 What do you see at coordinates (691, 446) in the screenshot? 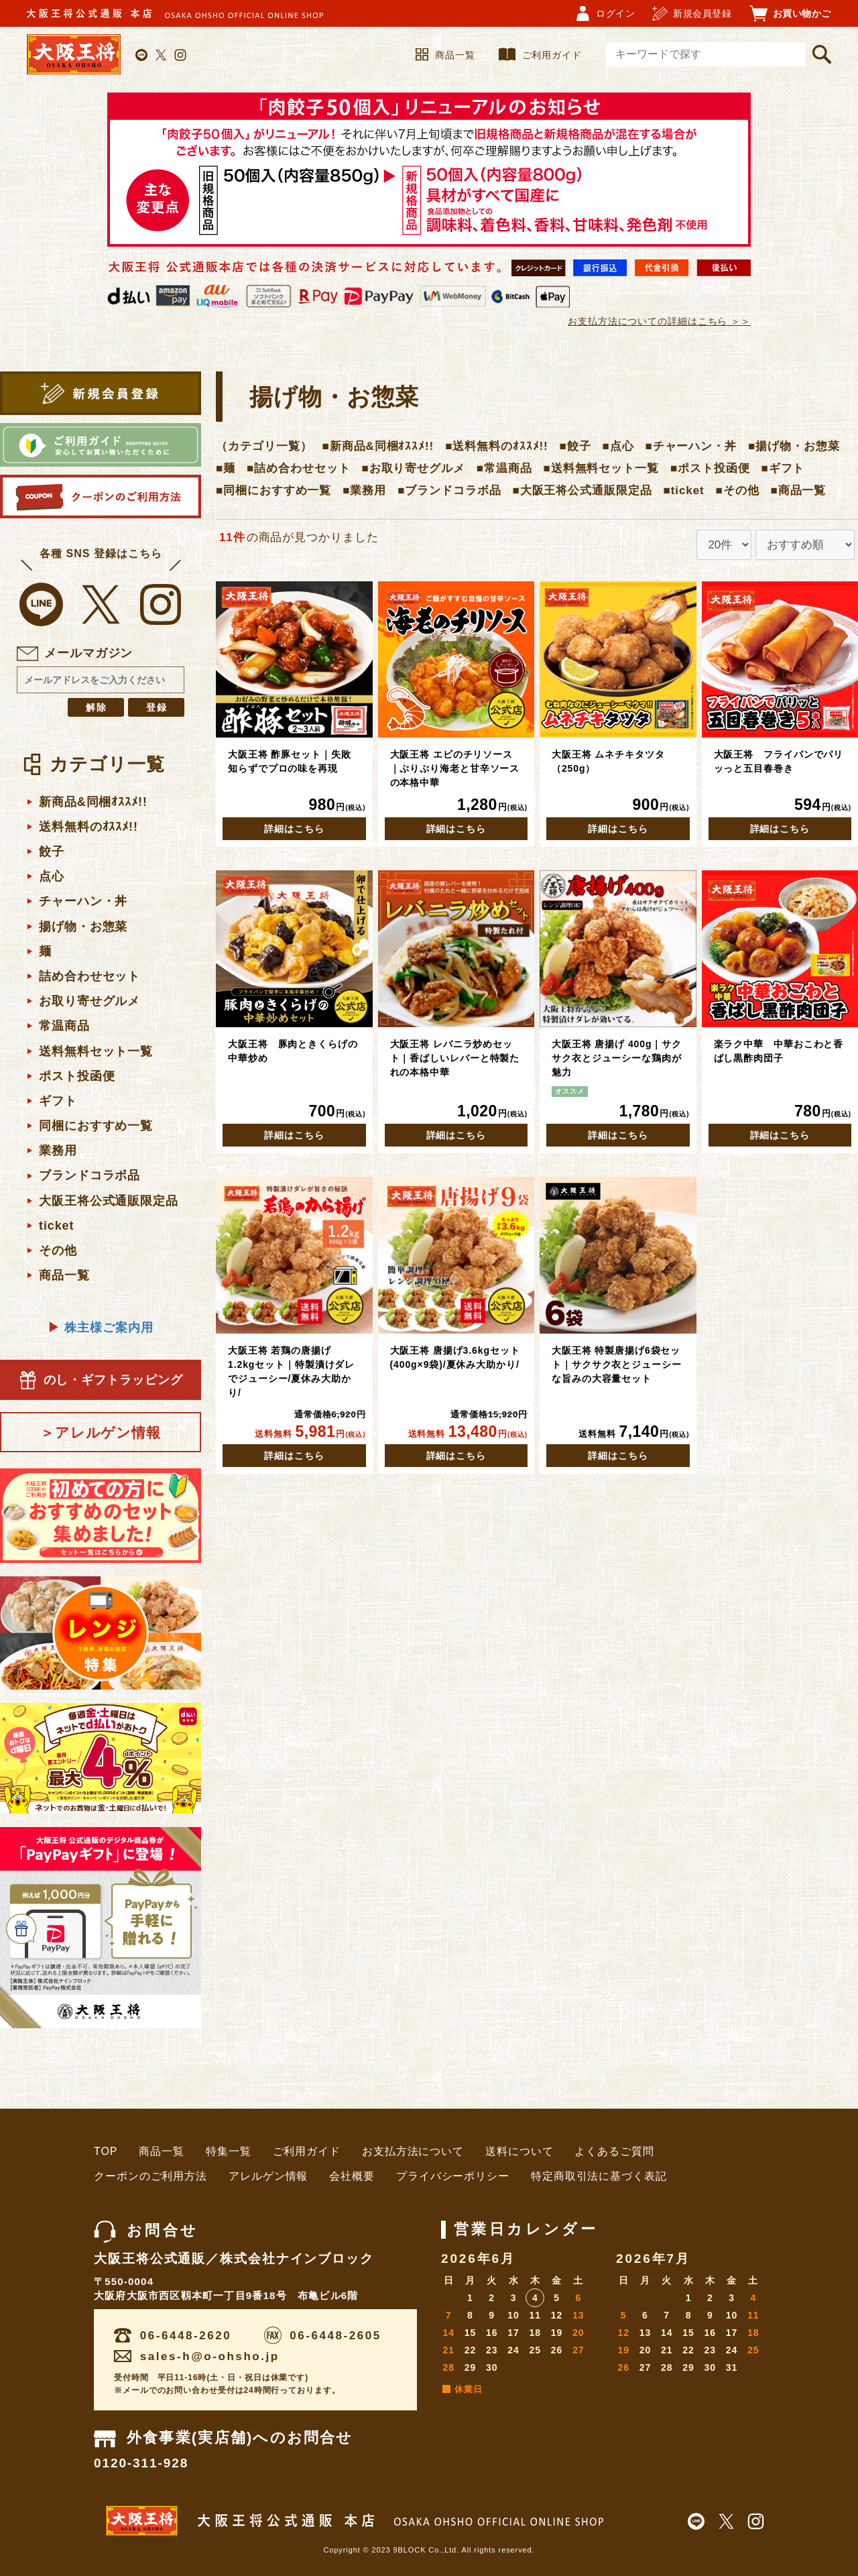
I see `■チャーハン・丼` at bounding box center [691, 446].